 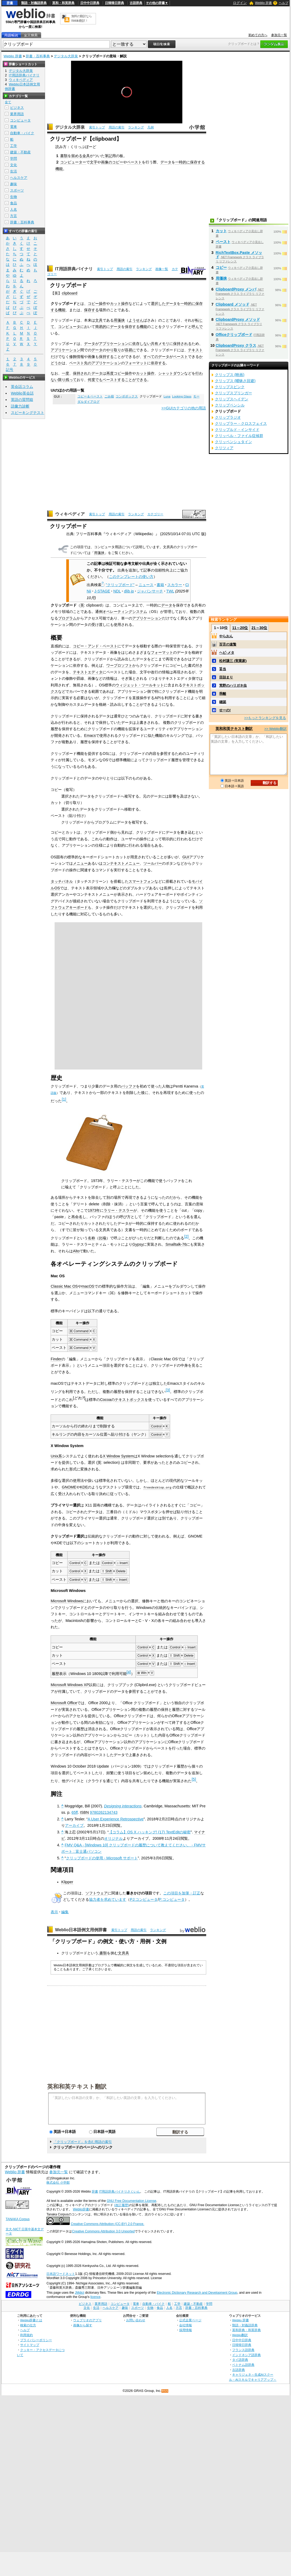 I want to click on 文字, so click(x=93, y=162).